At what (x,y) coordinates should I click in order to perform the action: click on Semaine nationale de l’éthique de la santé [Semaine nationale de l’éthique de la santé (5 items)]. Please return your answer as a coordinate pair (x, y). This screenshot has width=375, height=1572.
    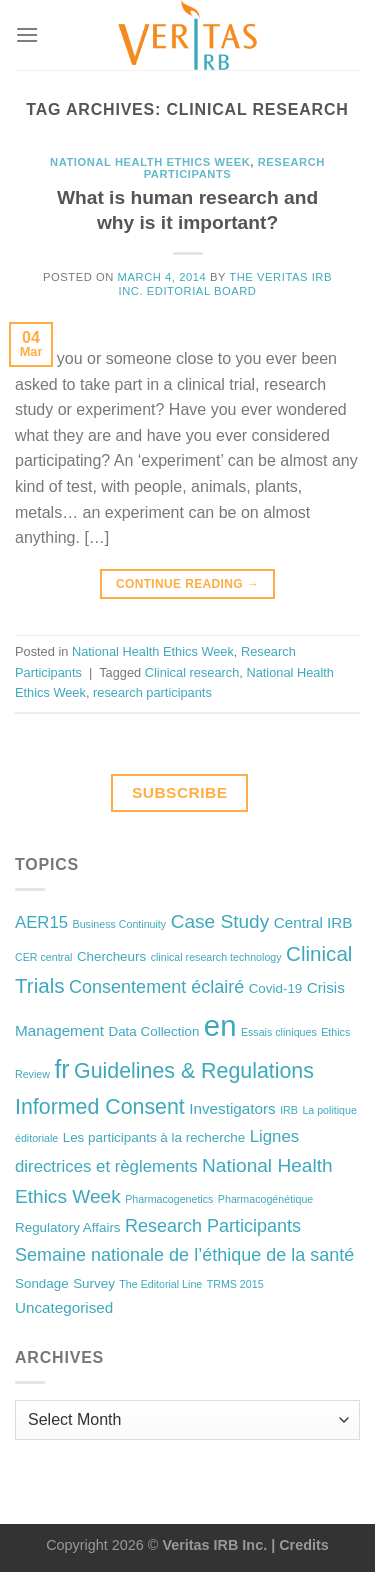
    Looking at the image, I should click on (184, 1255).